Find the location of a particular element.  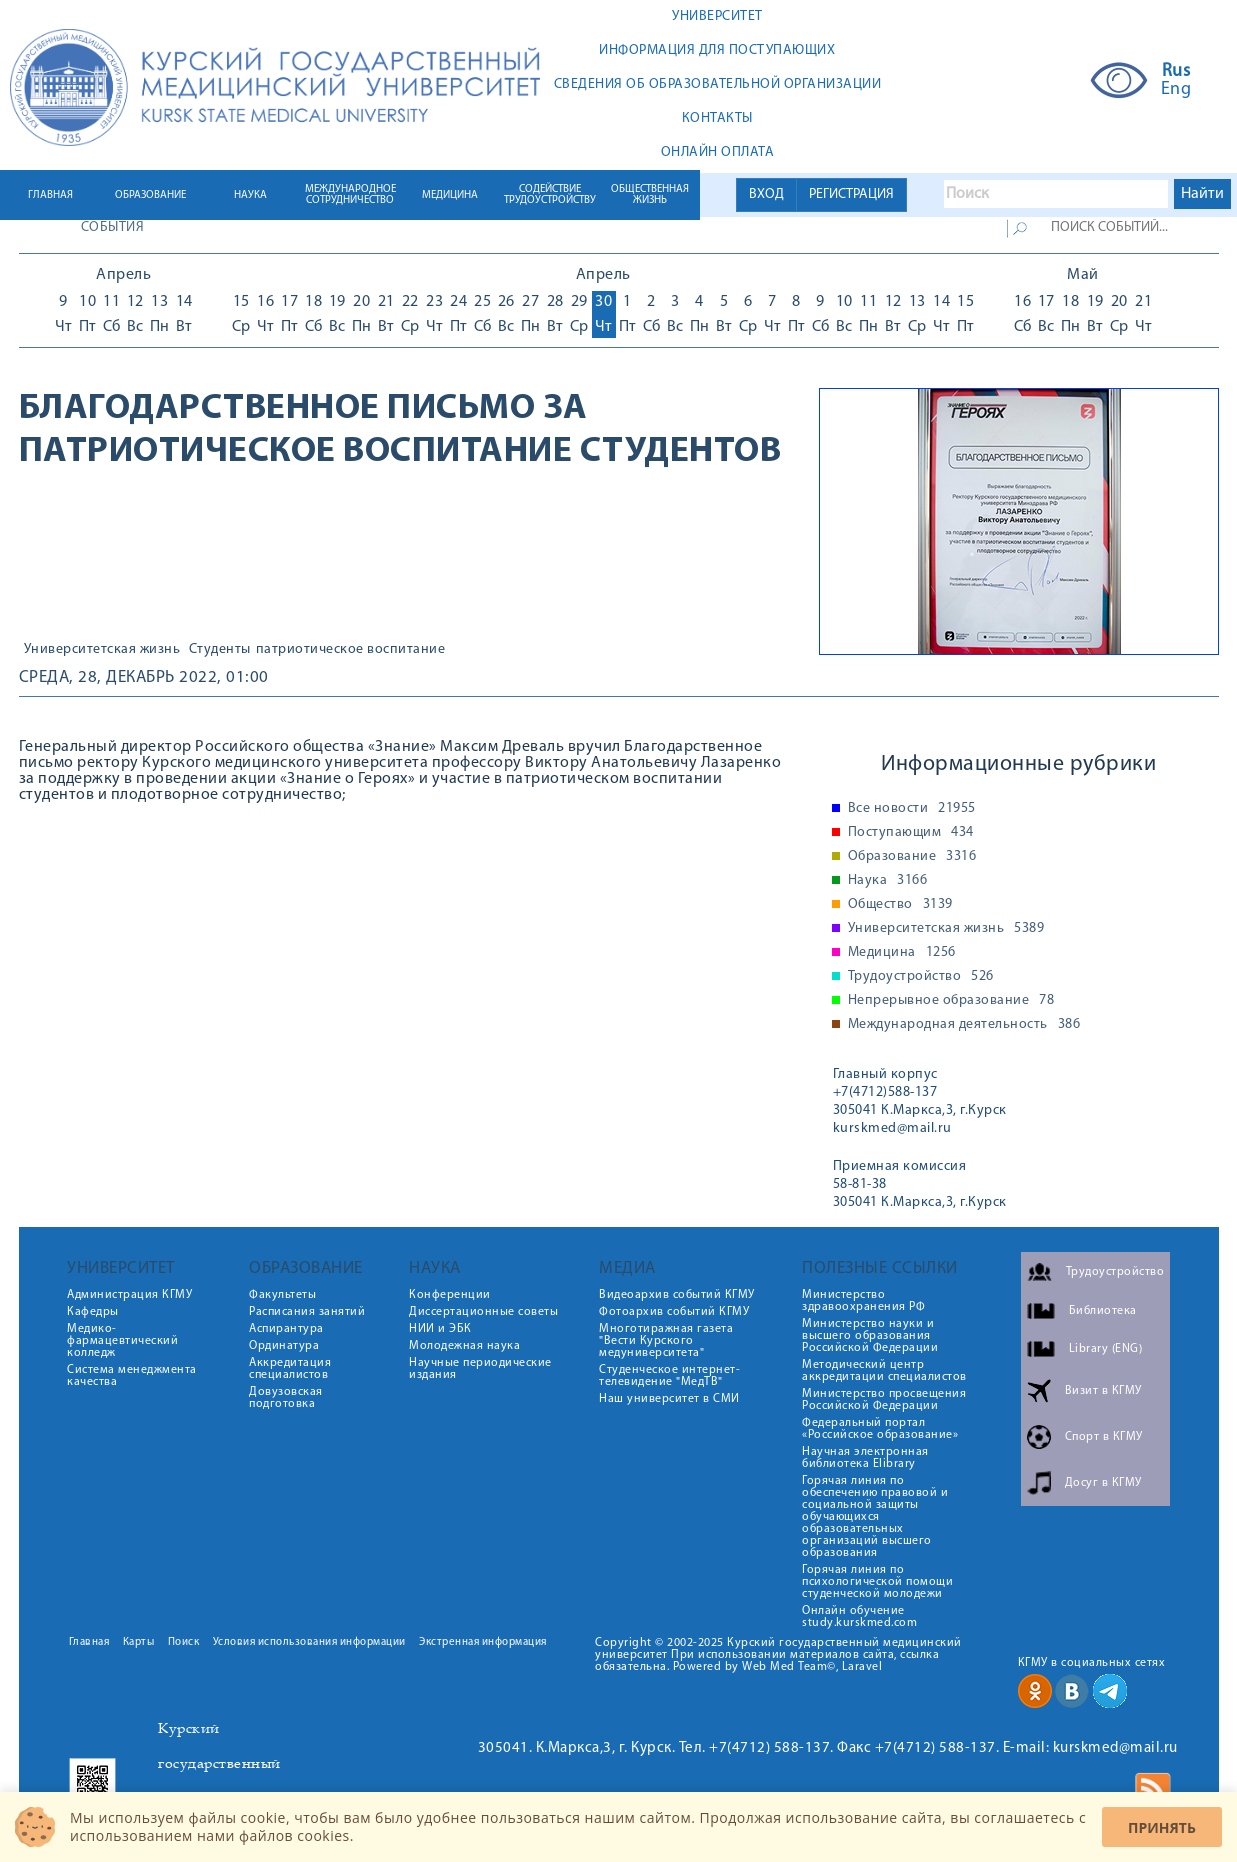

Наука is located at coordinates (888, 881).